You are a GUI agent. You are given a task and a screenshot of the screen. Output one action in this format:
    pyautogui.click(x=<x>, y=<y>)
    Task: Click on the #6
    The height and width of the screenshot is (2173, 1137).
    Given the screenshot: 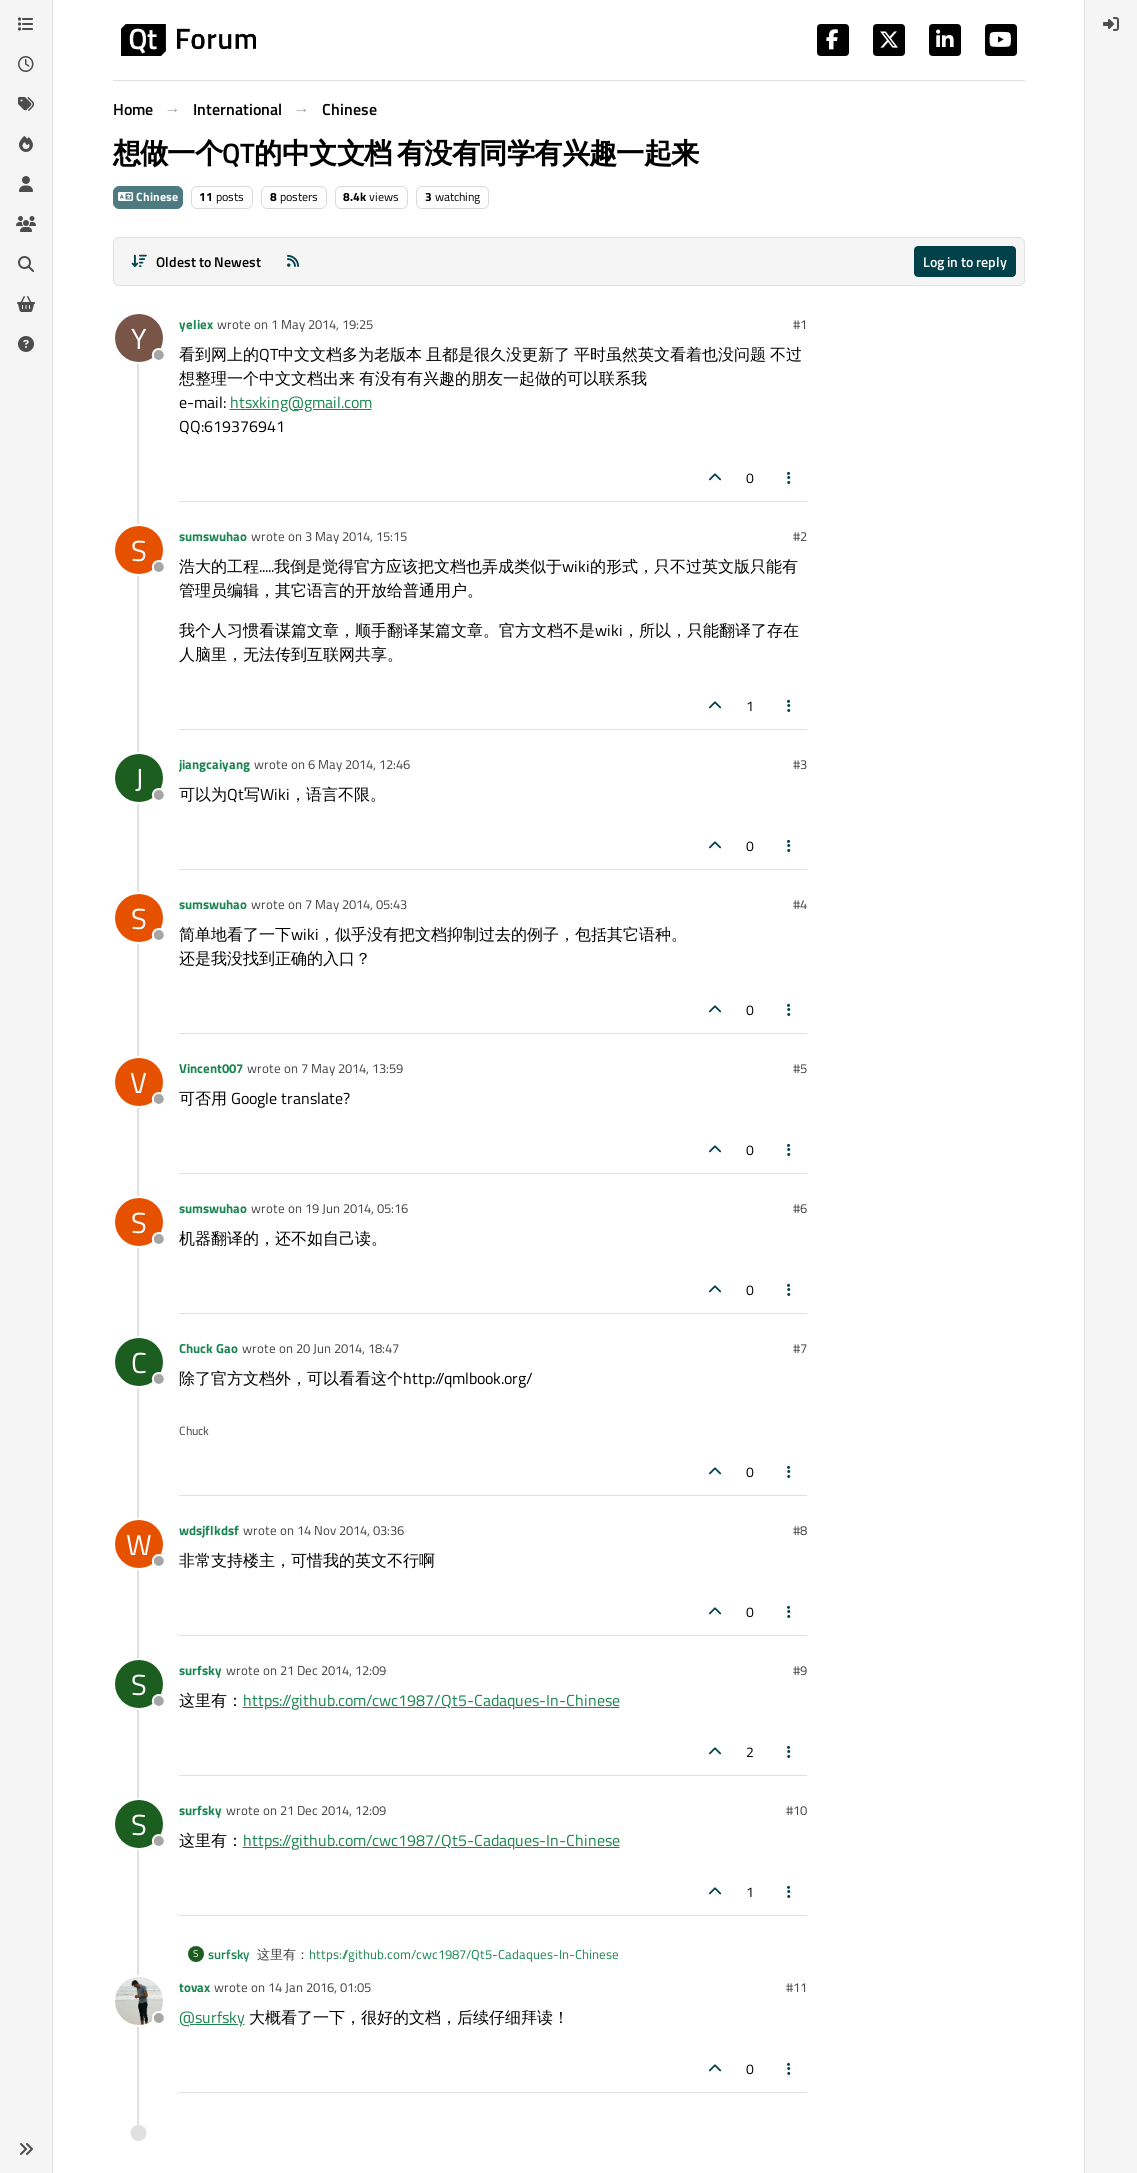 What is the action you would take?
    pyautogui.click(x=800, y=1208)
    